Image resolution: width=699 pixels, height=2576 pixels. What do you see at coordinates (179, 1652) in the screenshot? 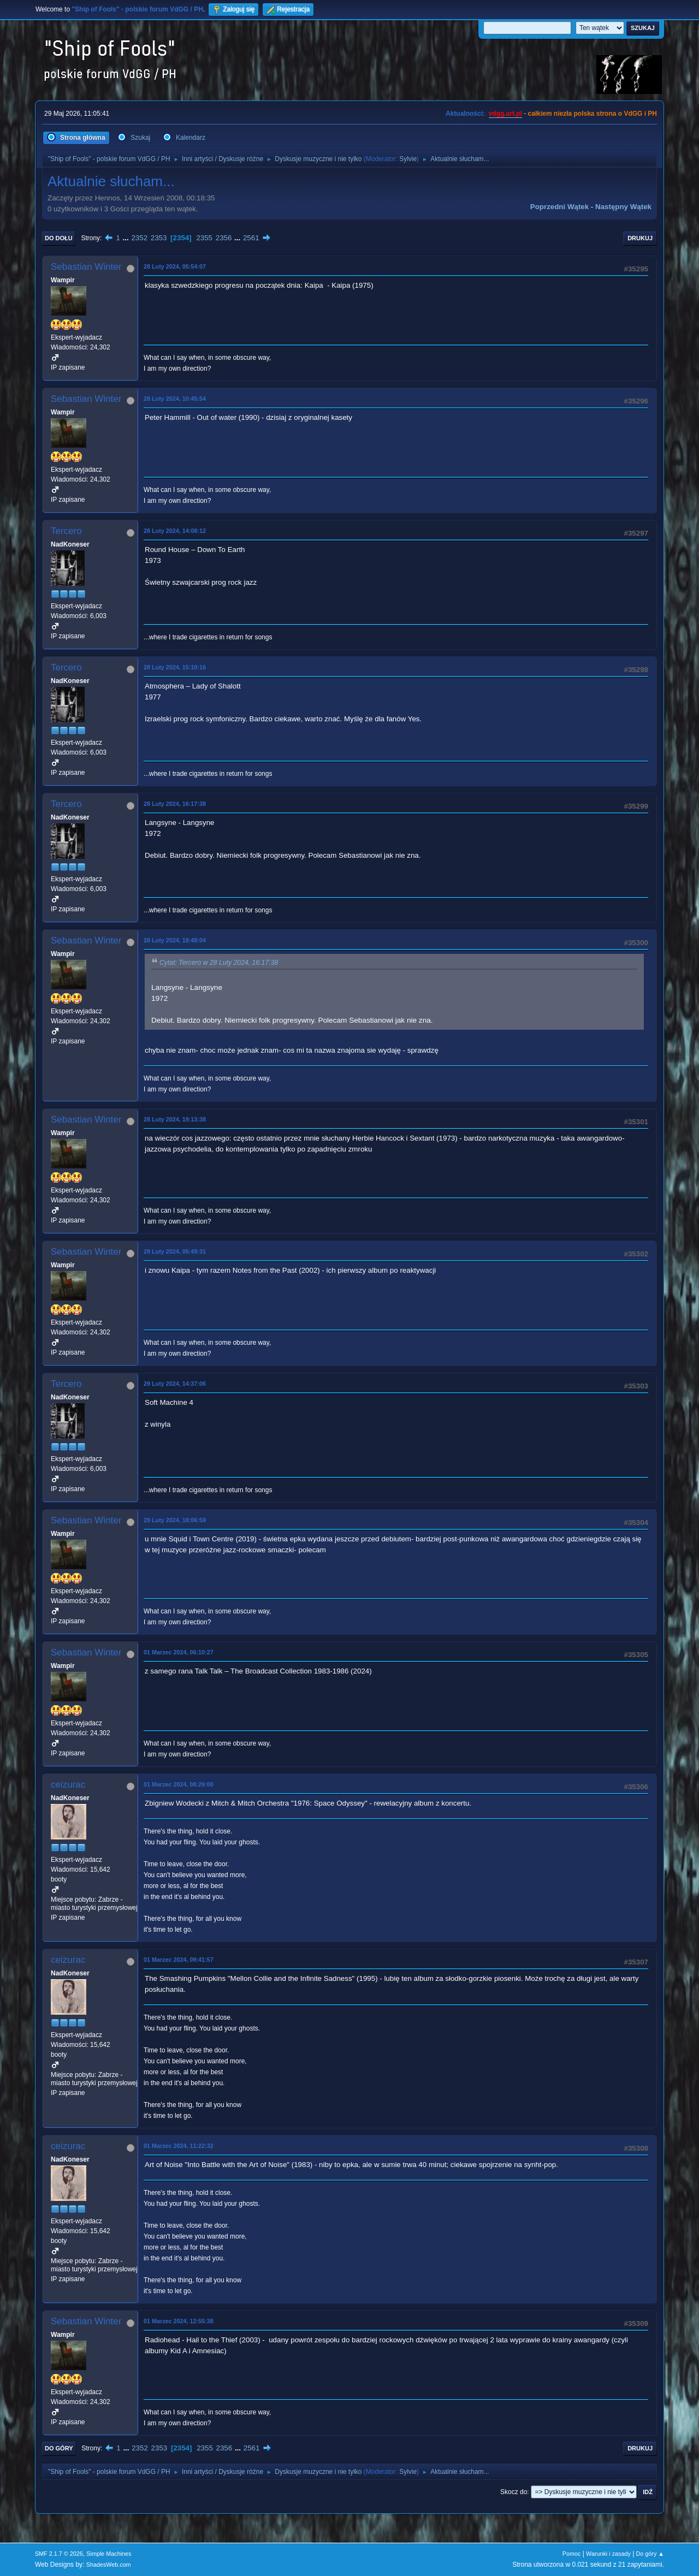
I see `01 Marzec 2024, 06:10:27` at bounding box center [179, 1652].